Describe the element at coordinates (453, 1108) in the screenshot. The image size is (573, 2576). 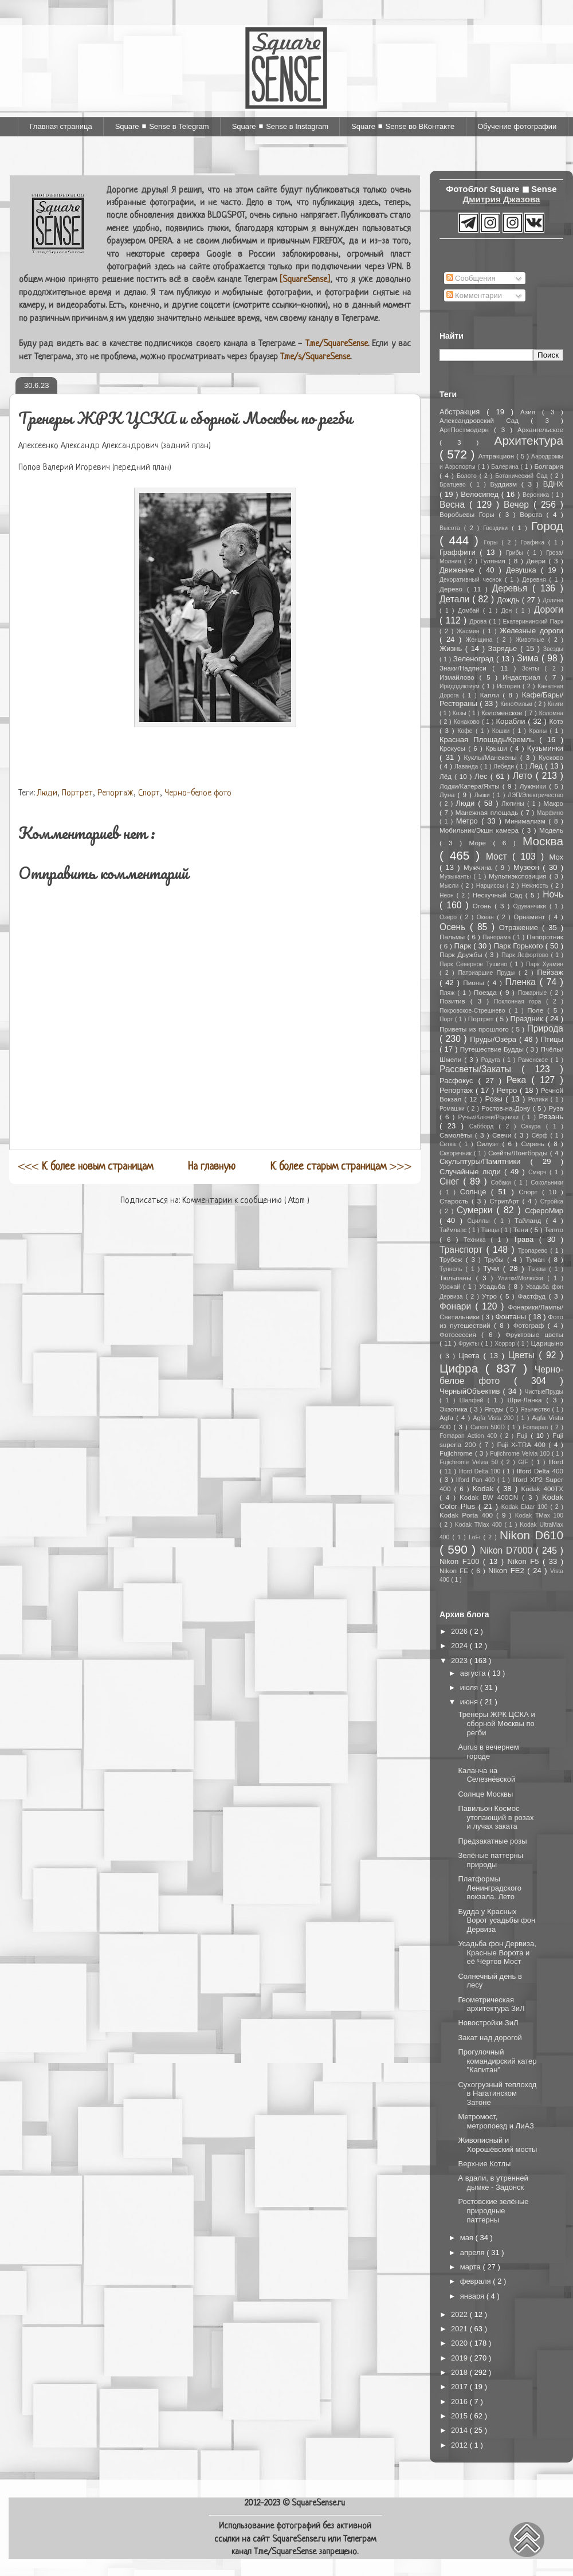
I see `Ромашки` at that location.